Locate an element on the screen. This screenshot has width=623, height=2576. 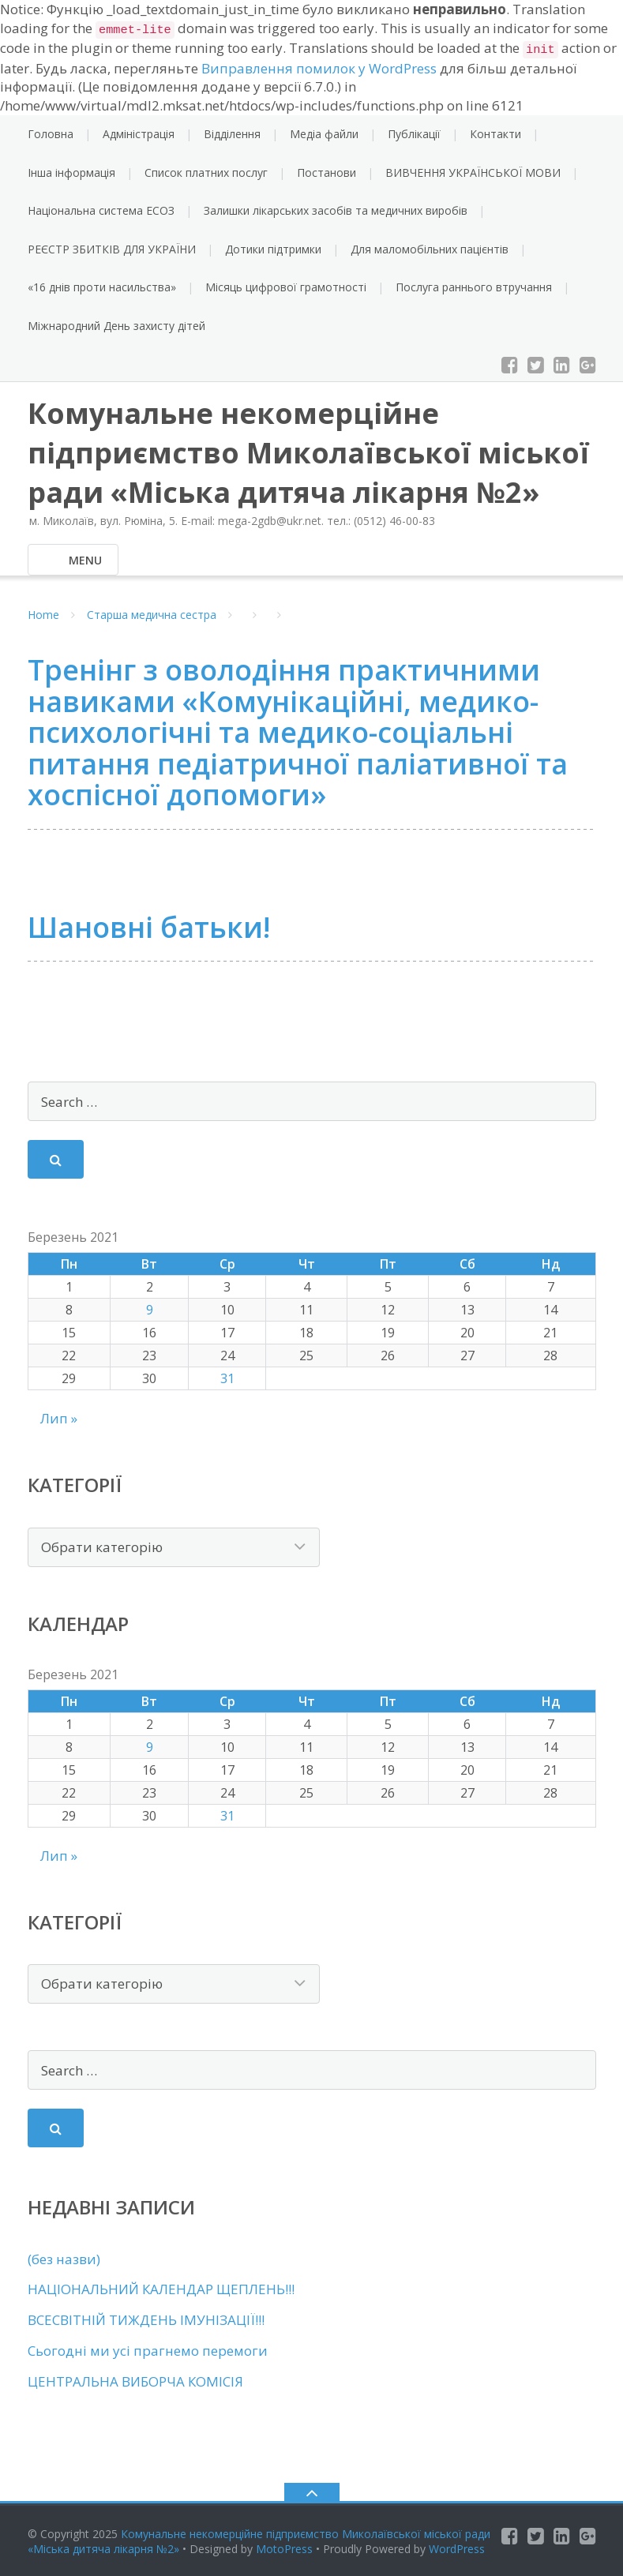
WordPress is located at coordinates (457, 2548).